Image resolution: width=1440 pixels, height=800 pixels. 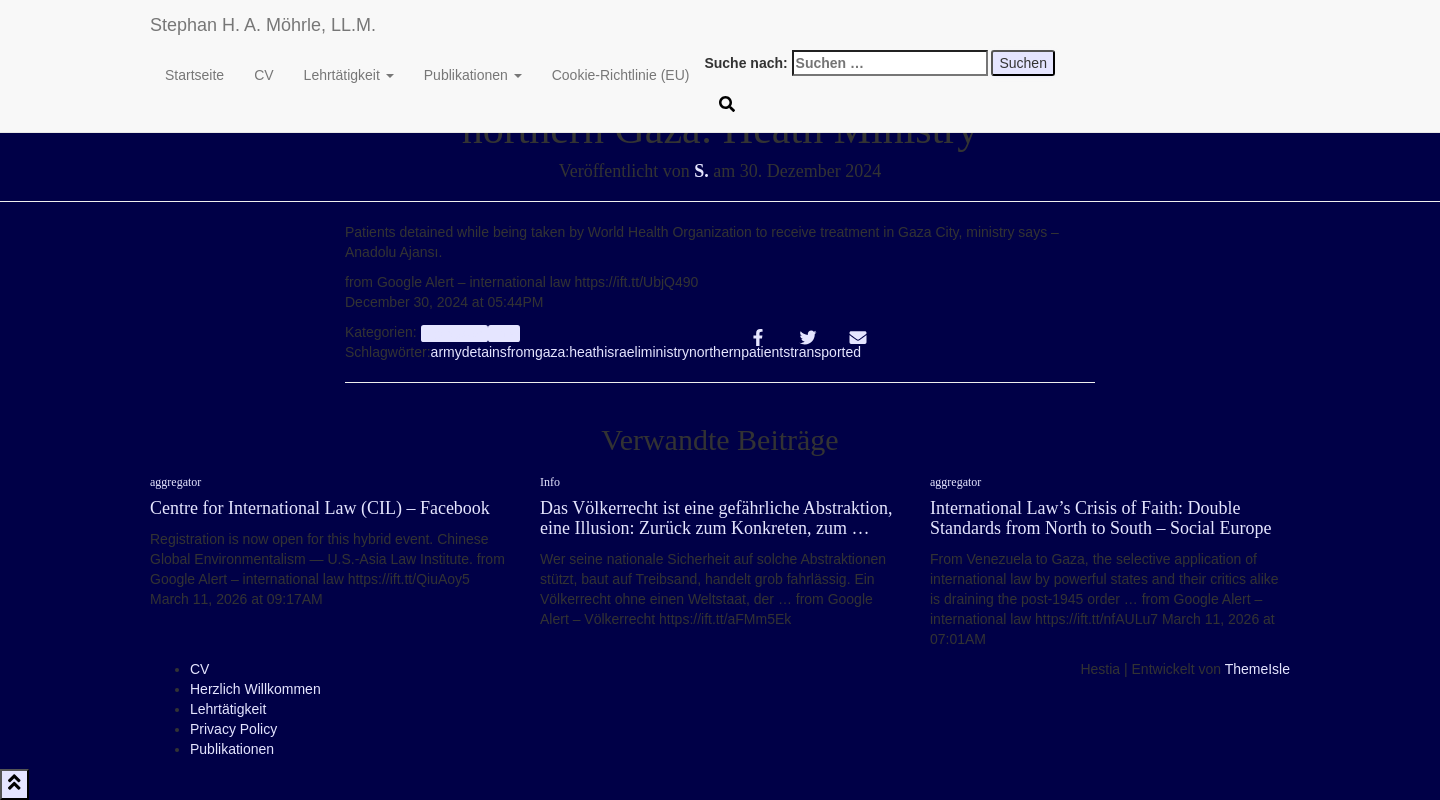 I want to click on Das Völkerrecht ist eine gefährliche Abstraktion, eine Illusion: Zurück zum Konkreten, zum …, so click(x=716, y=518).